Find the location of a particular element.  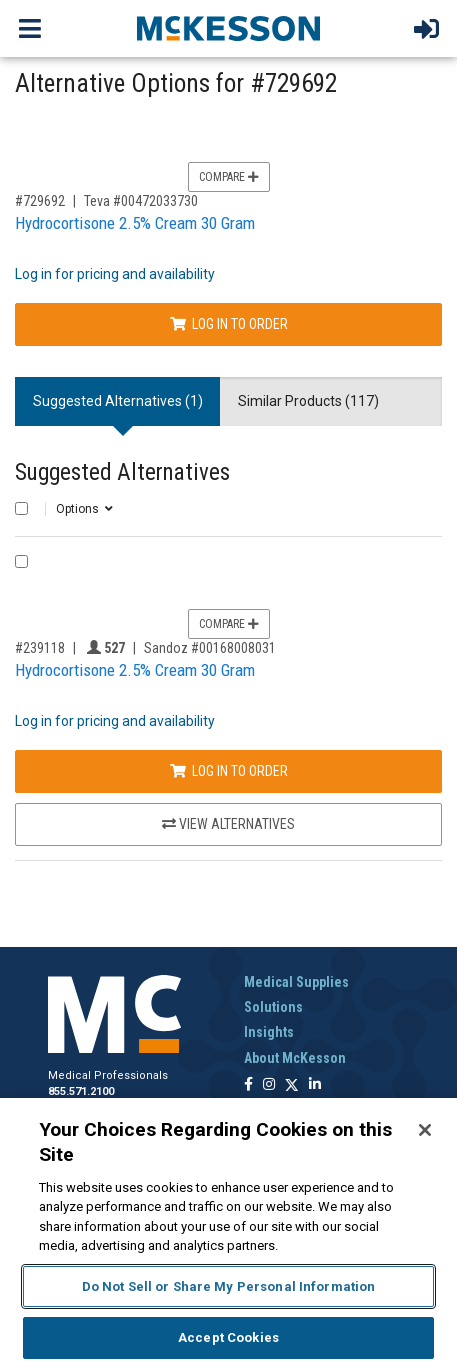

Log In to Order [Log in to order Teva 00472033730] is located at coordinates (229, 324).